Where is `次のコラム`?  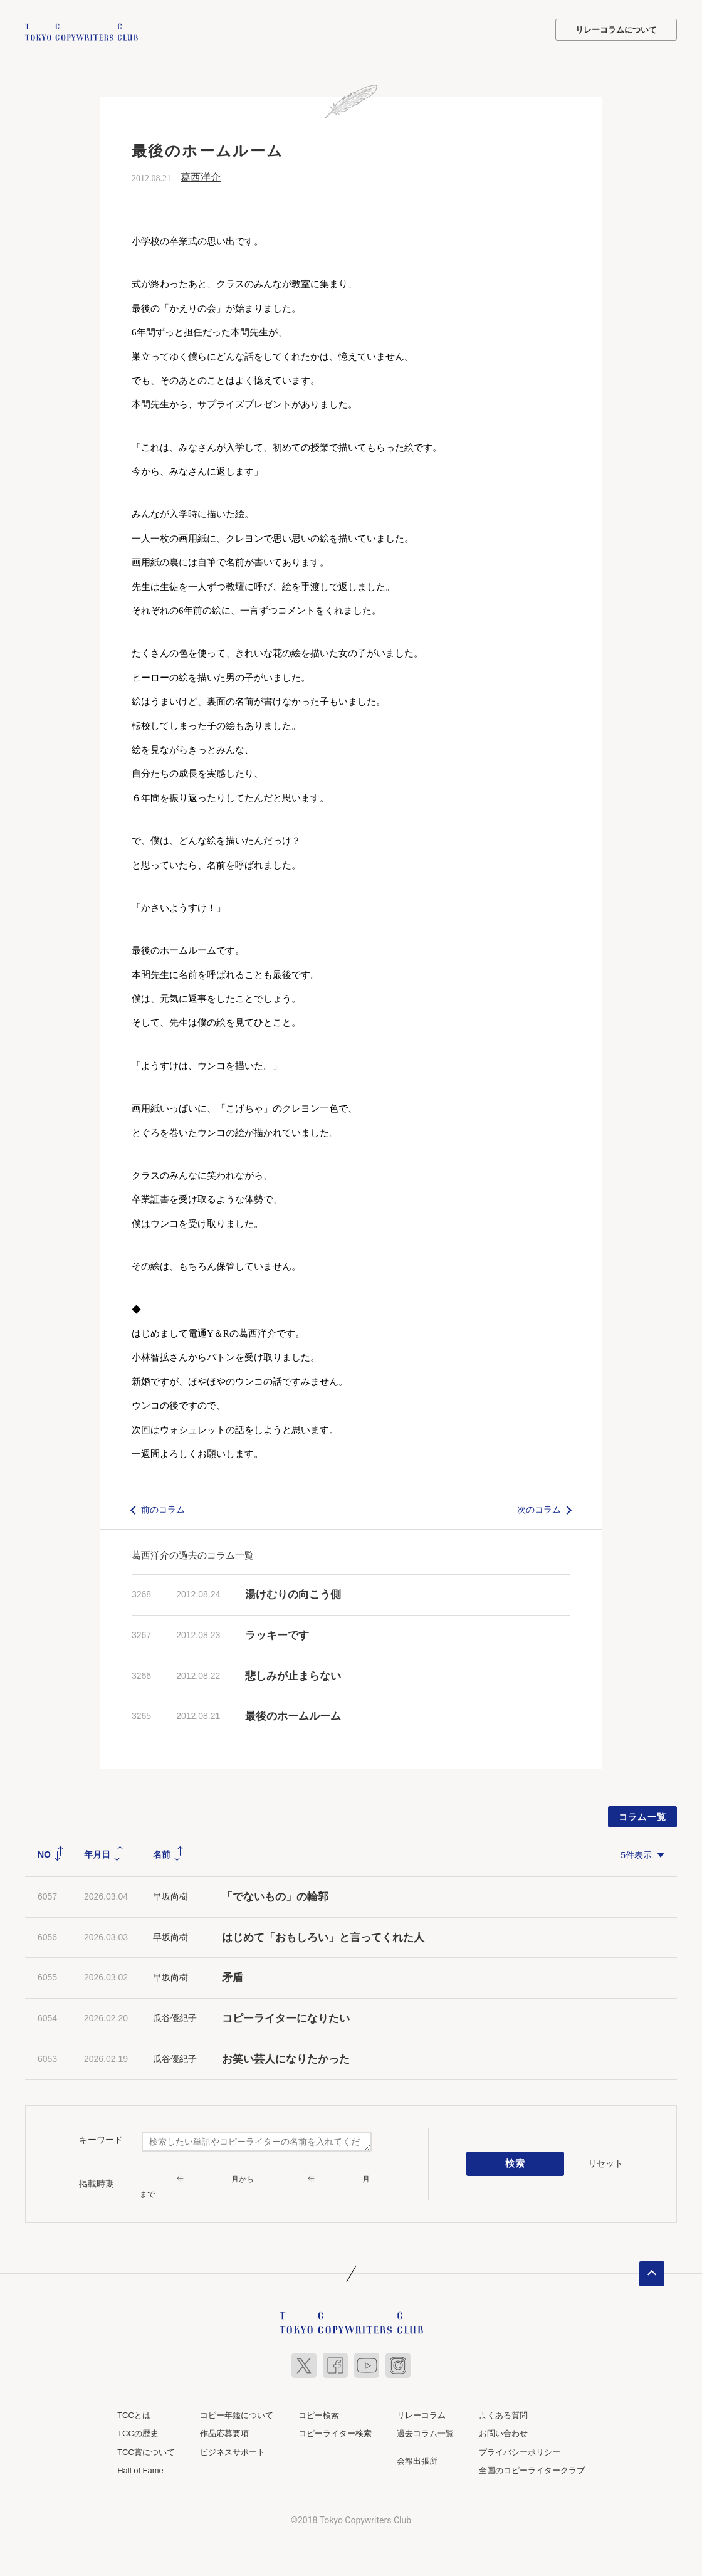
次のコラム is located at coordinates (539, 1509).